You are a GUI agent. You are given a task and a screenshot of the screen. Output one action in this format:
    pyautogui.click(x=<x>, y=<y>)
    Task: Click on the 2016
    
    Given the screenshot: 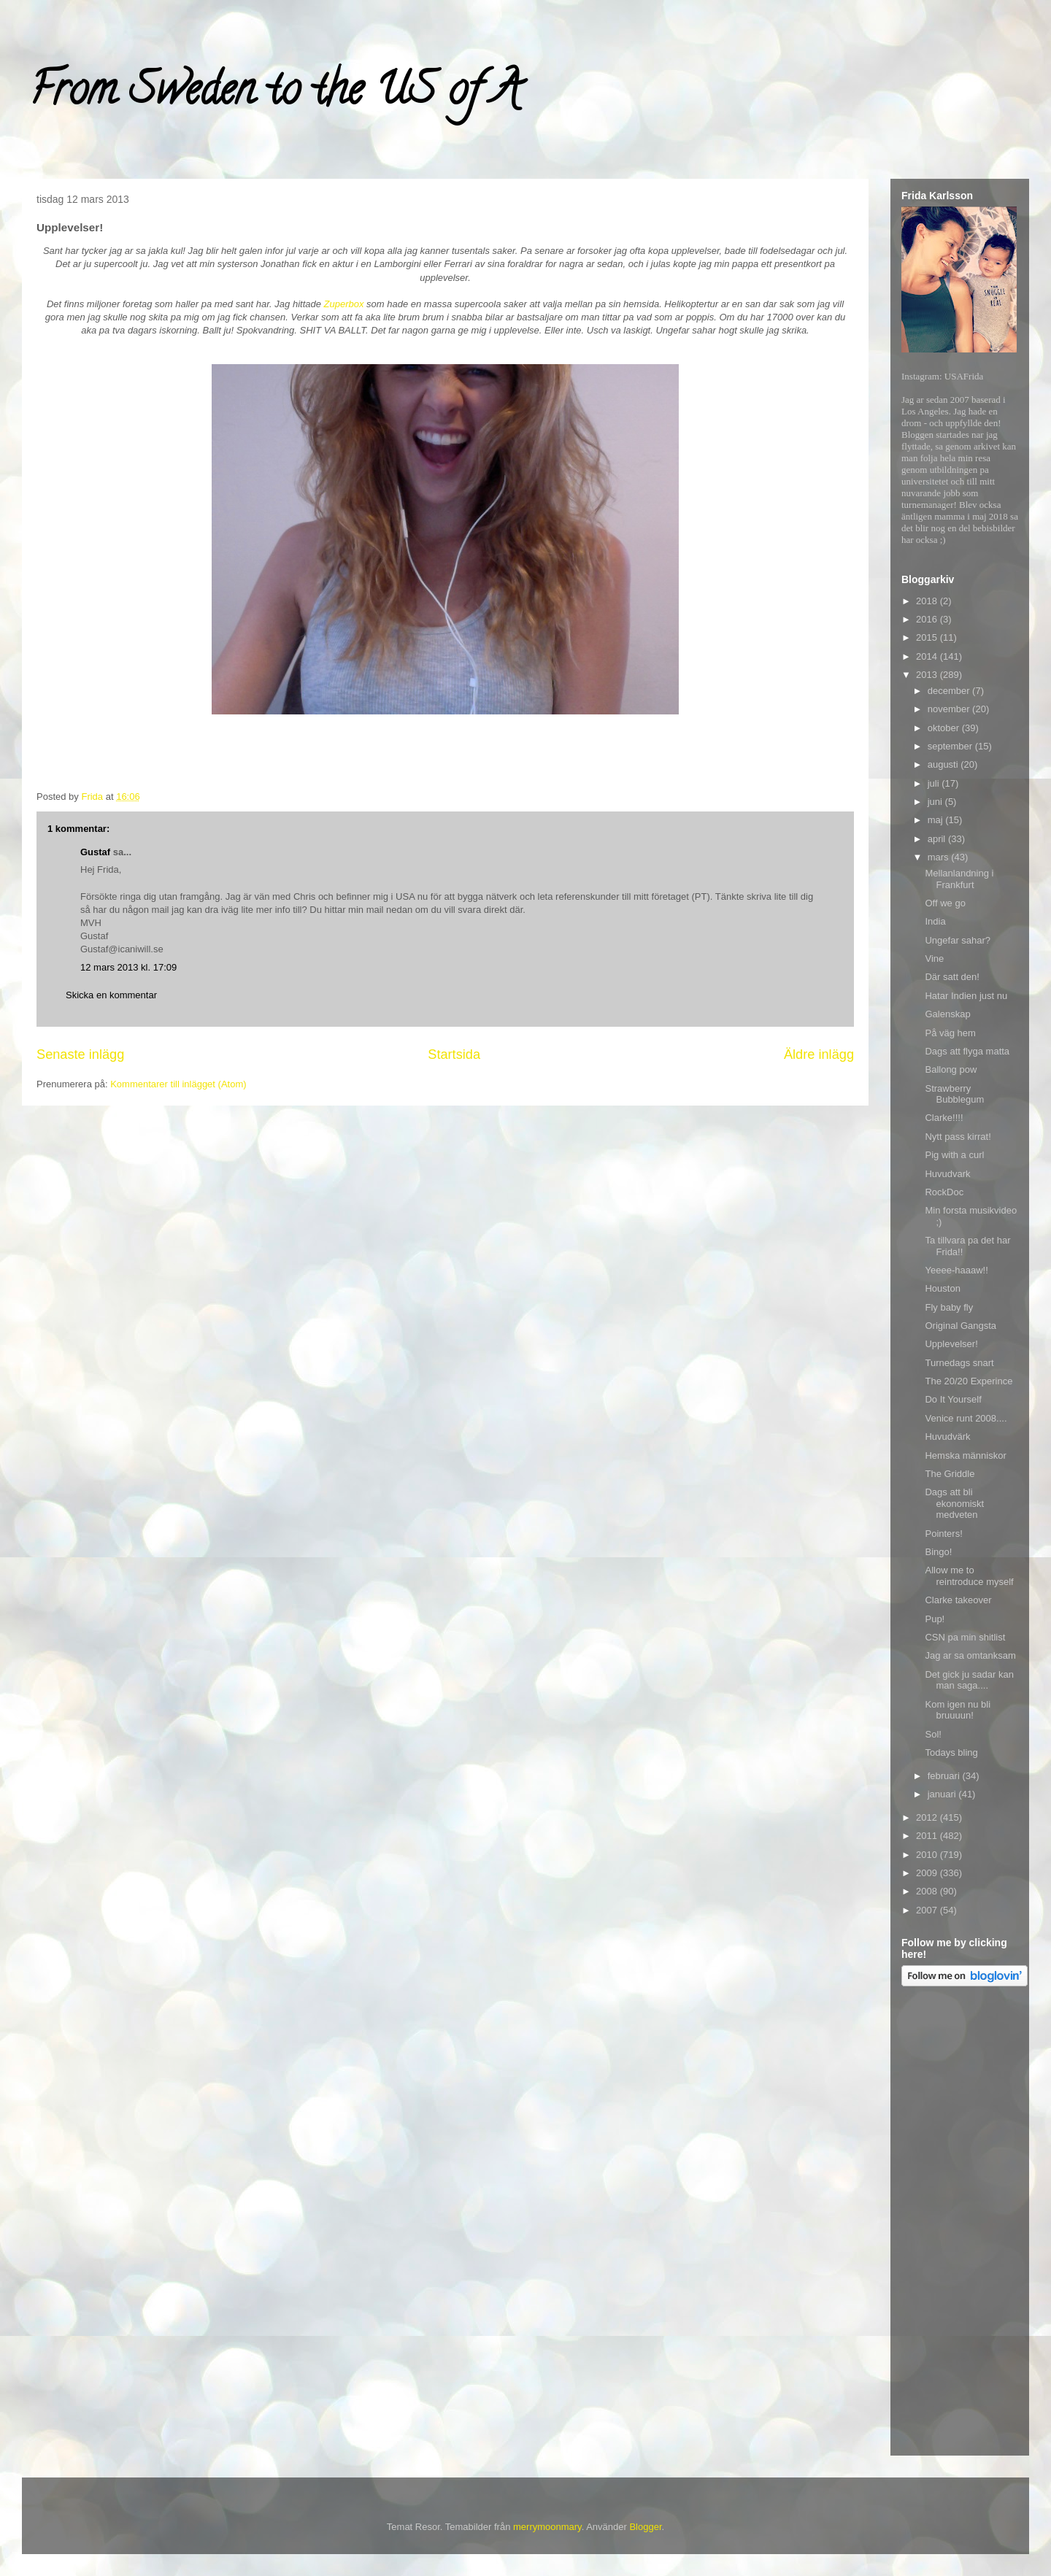 What is the action you would take?
    pyautogui.click(x=928, y=619)
    